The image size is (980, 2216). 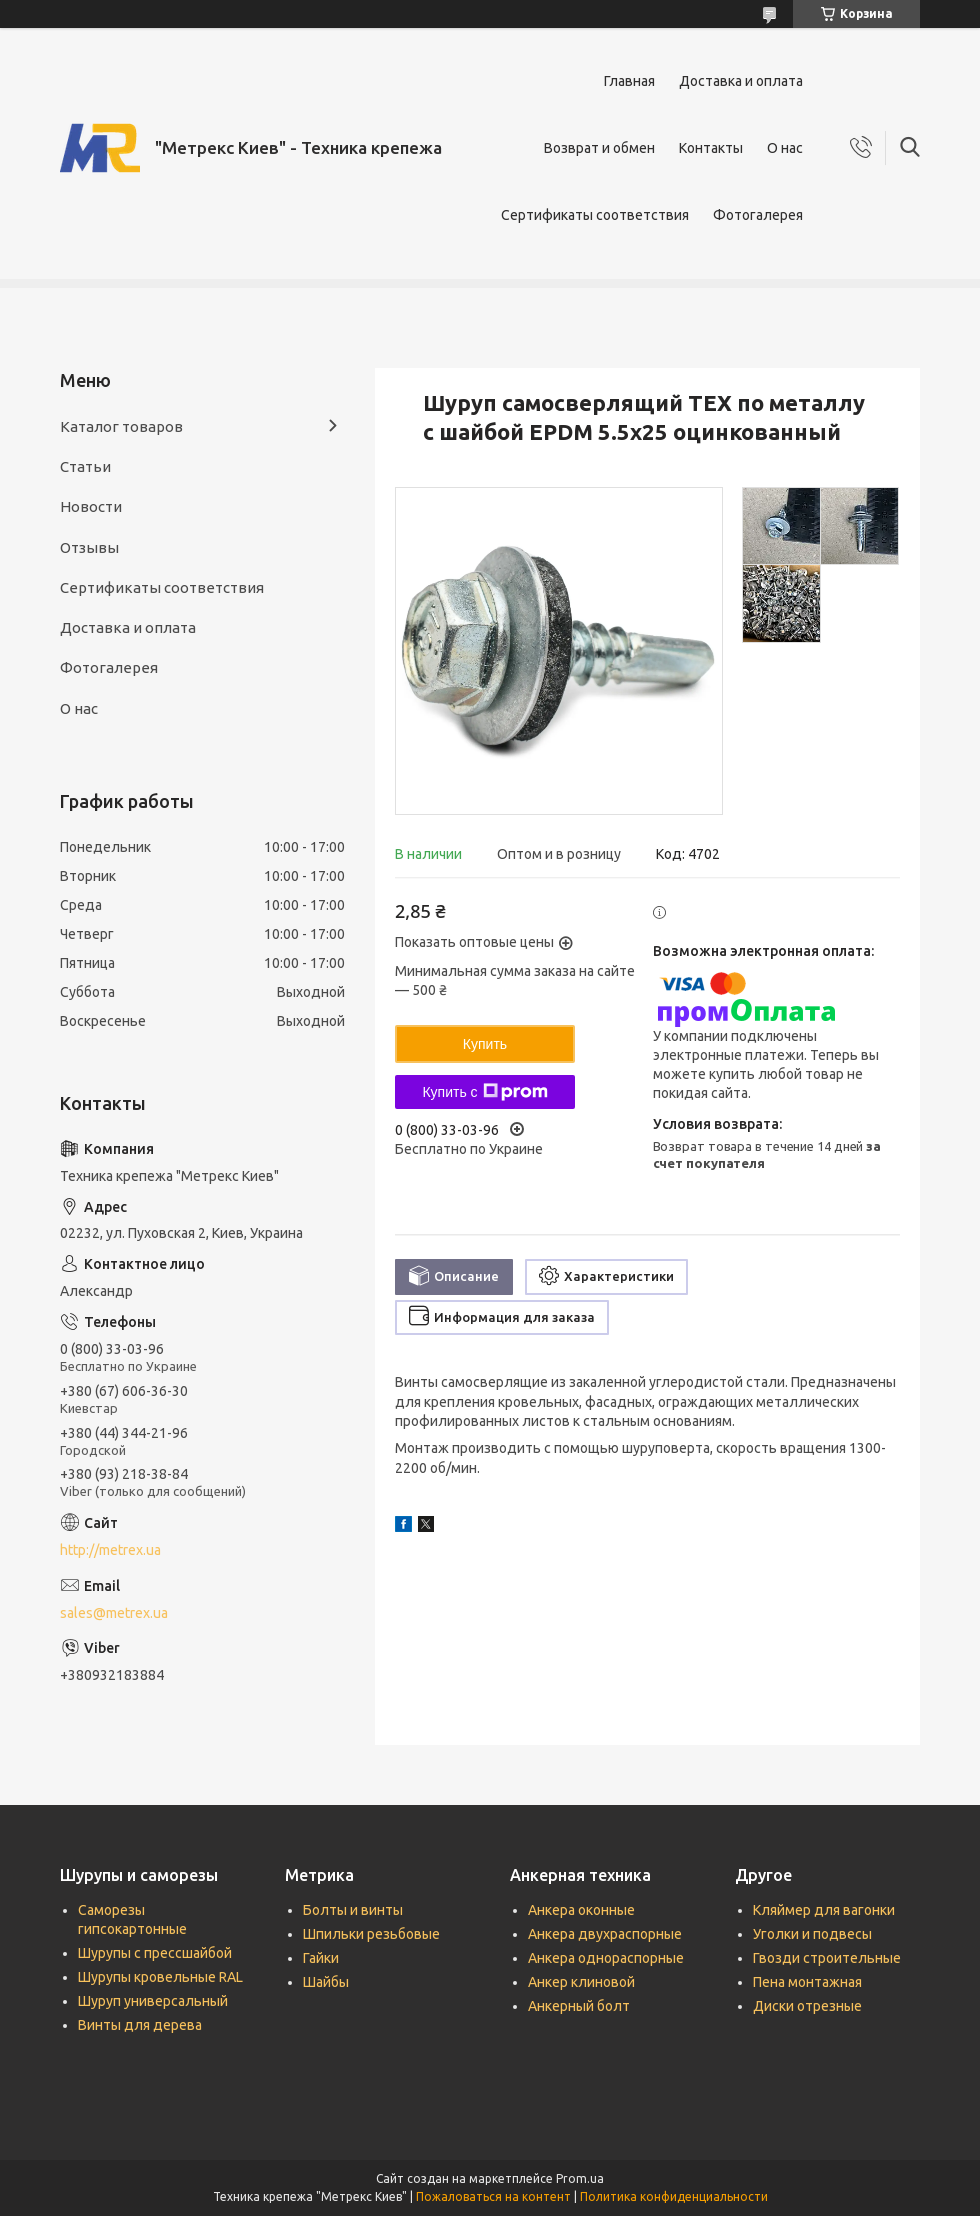 I want to click on Статьи, so click(x=85, y=466).